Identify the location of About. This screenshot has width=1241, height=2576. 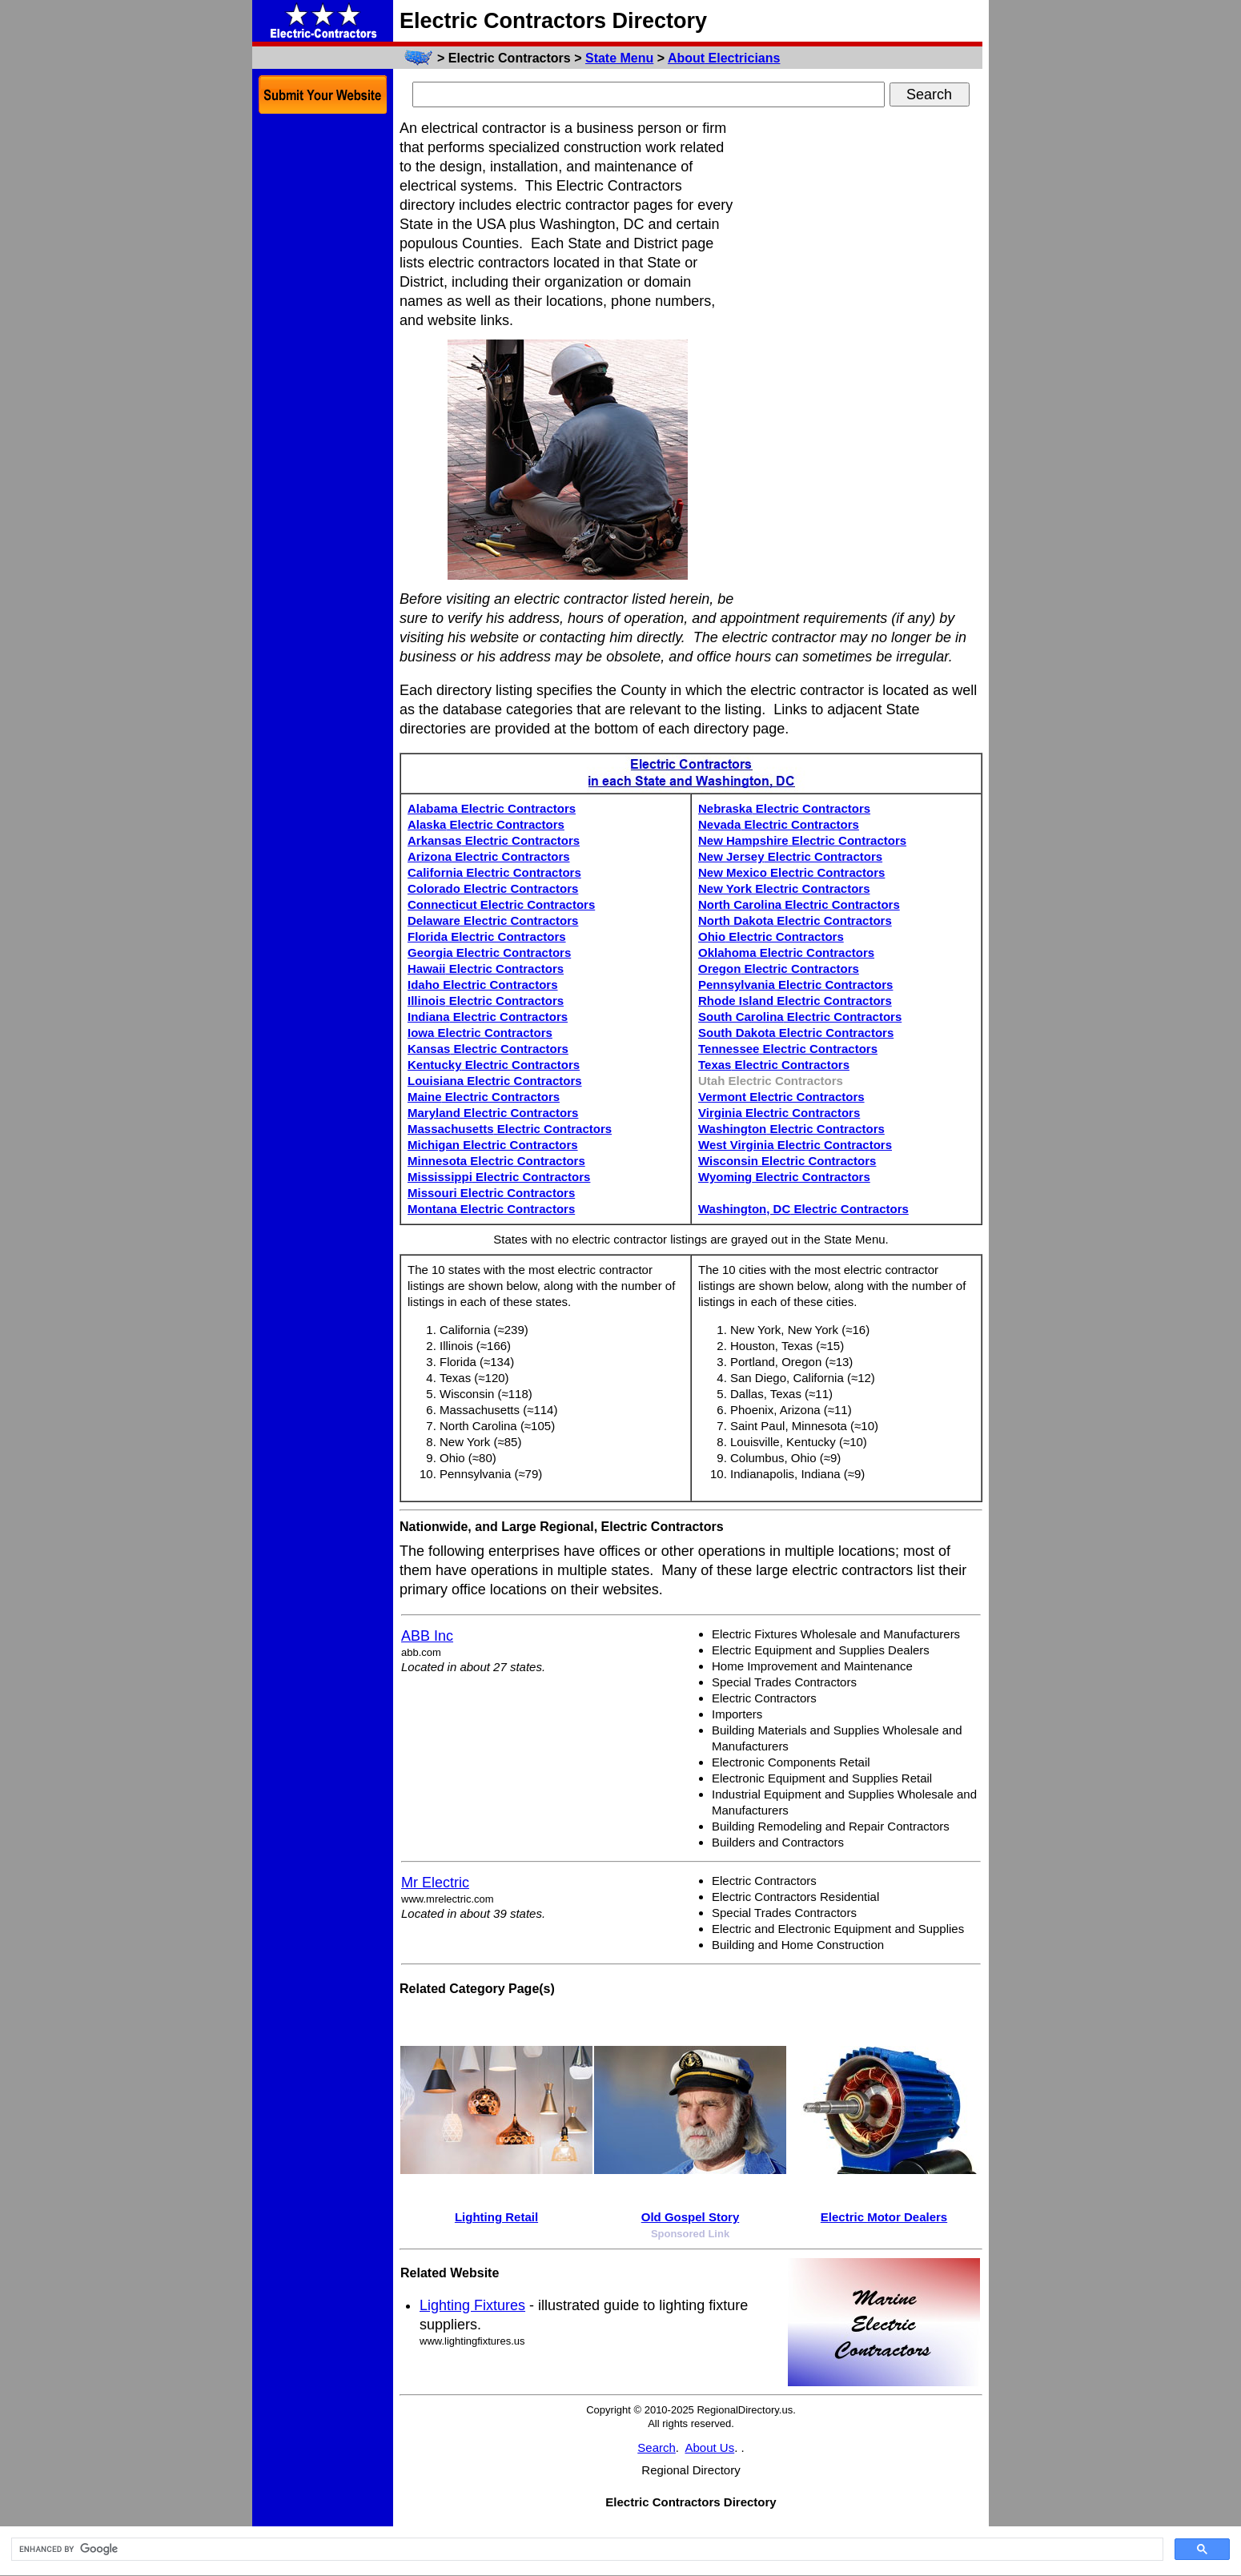
(724, 58).